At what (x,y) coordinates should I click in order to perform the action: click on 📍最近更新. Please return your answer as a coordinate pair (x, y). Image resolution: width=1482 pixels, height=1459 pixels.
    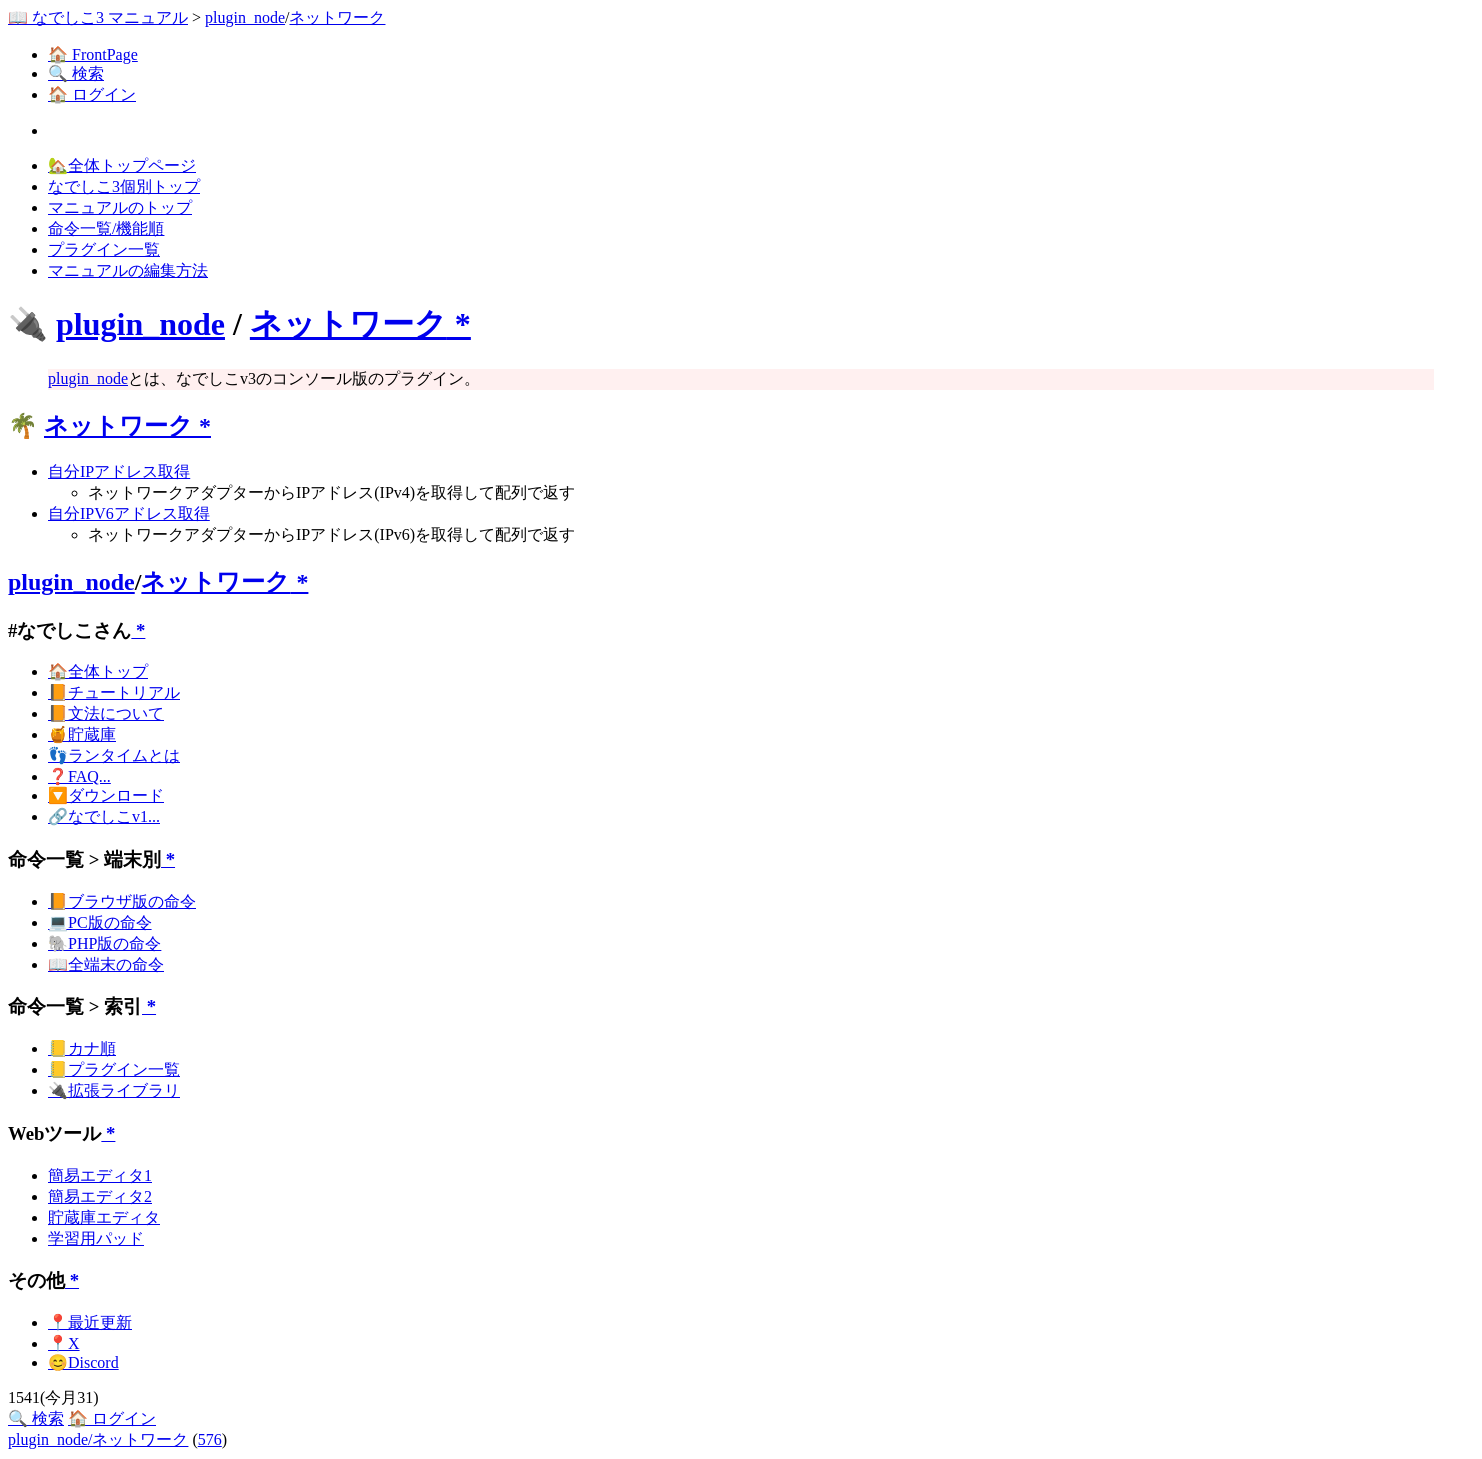
    Looking at the image, I should click on (90, 1322).